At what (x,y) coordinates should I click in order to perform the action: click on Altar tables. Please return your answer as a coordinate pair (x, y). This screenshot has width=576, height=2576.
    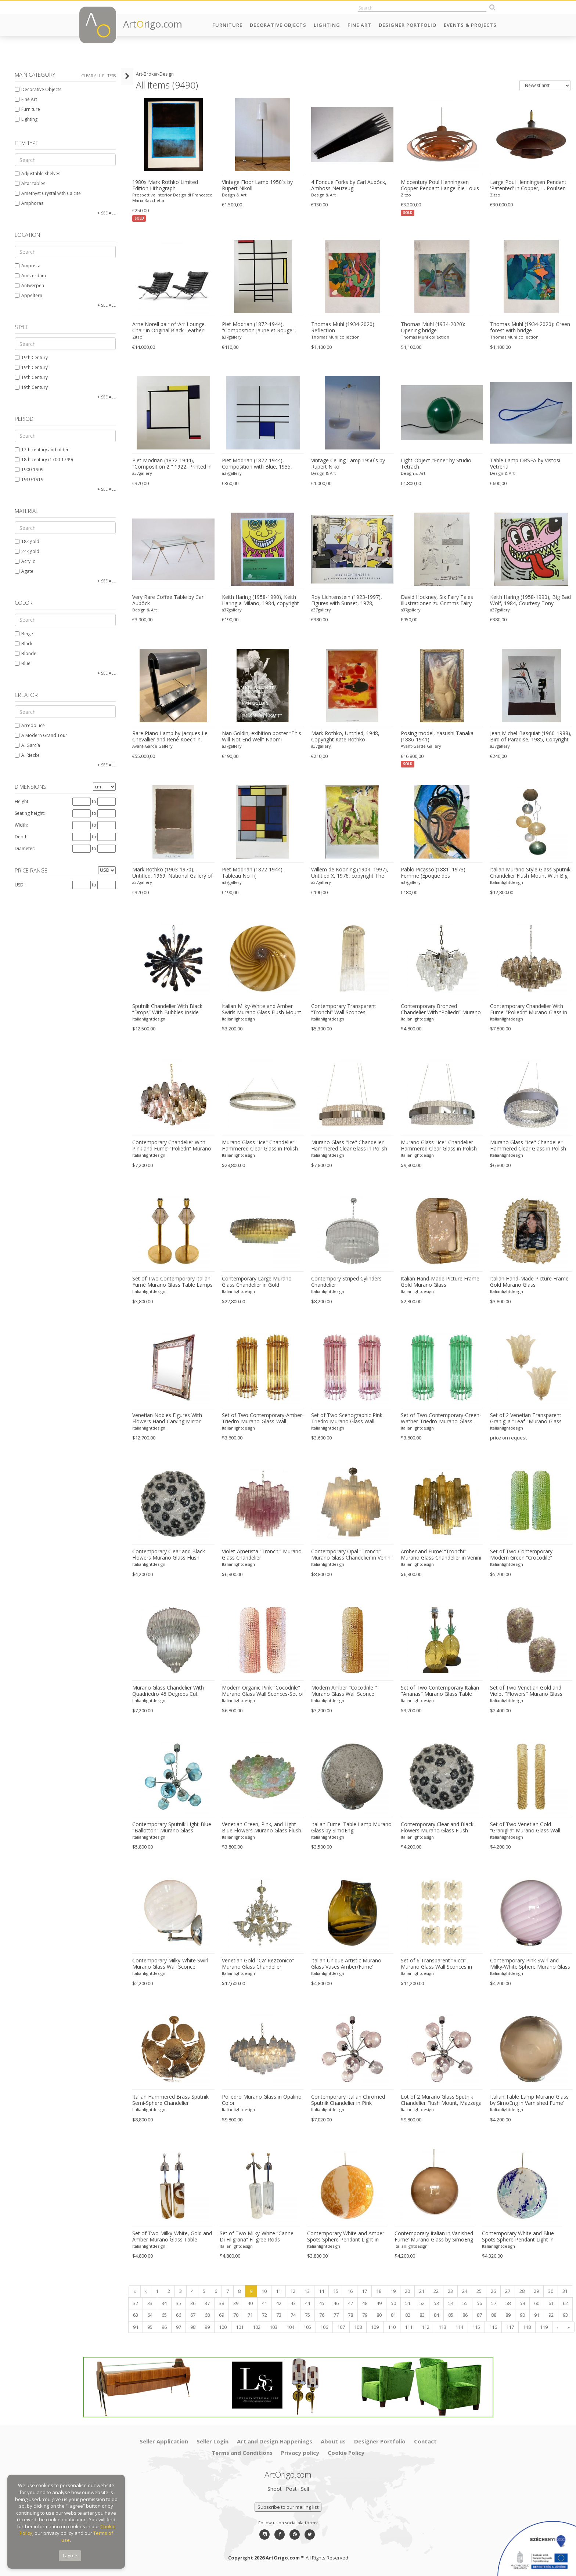
    Looking at the image, I should click on (30, 183).